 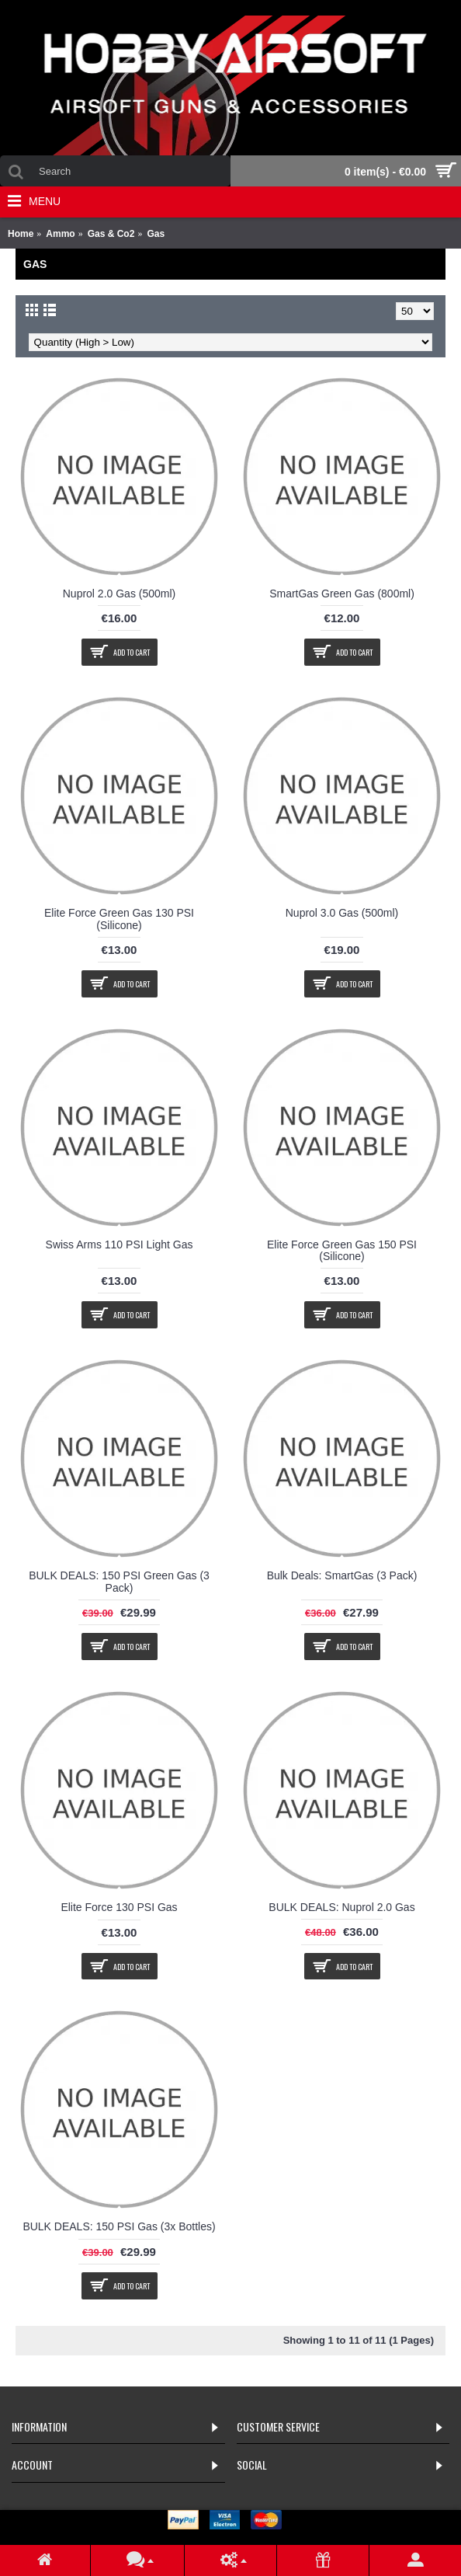 What do you see at coordinates (119, 1907) in the screenshot?
I see `Elite Force 130 PSI Gas` at bounding box center [119, 1907].